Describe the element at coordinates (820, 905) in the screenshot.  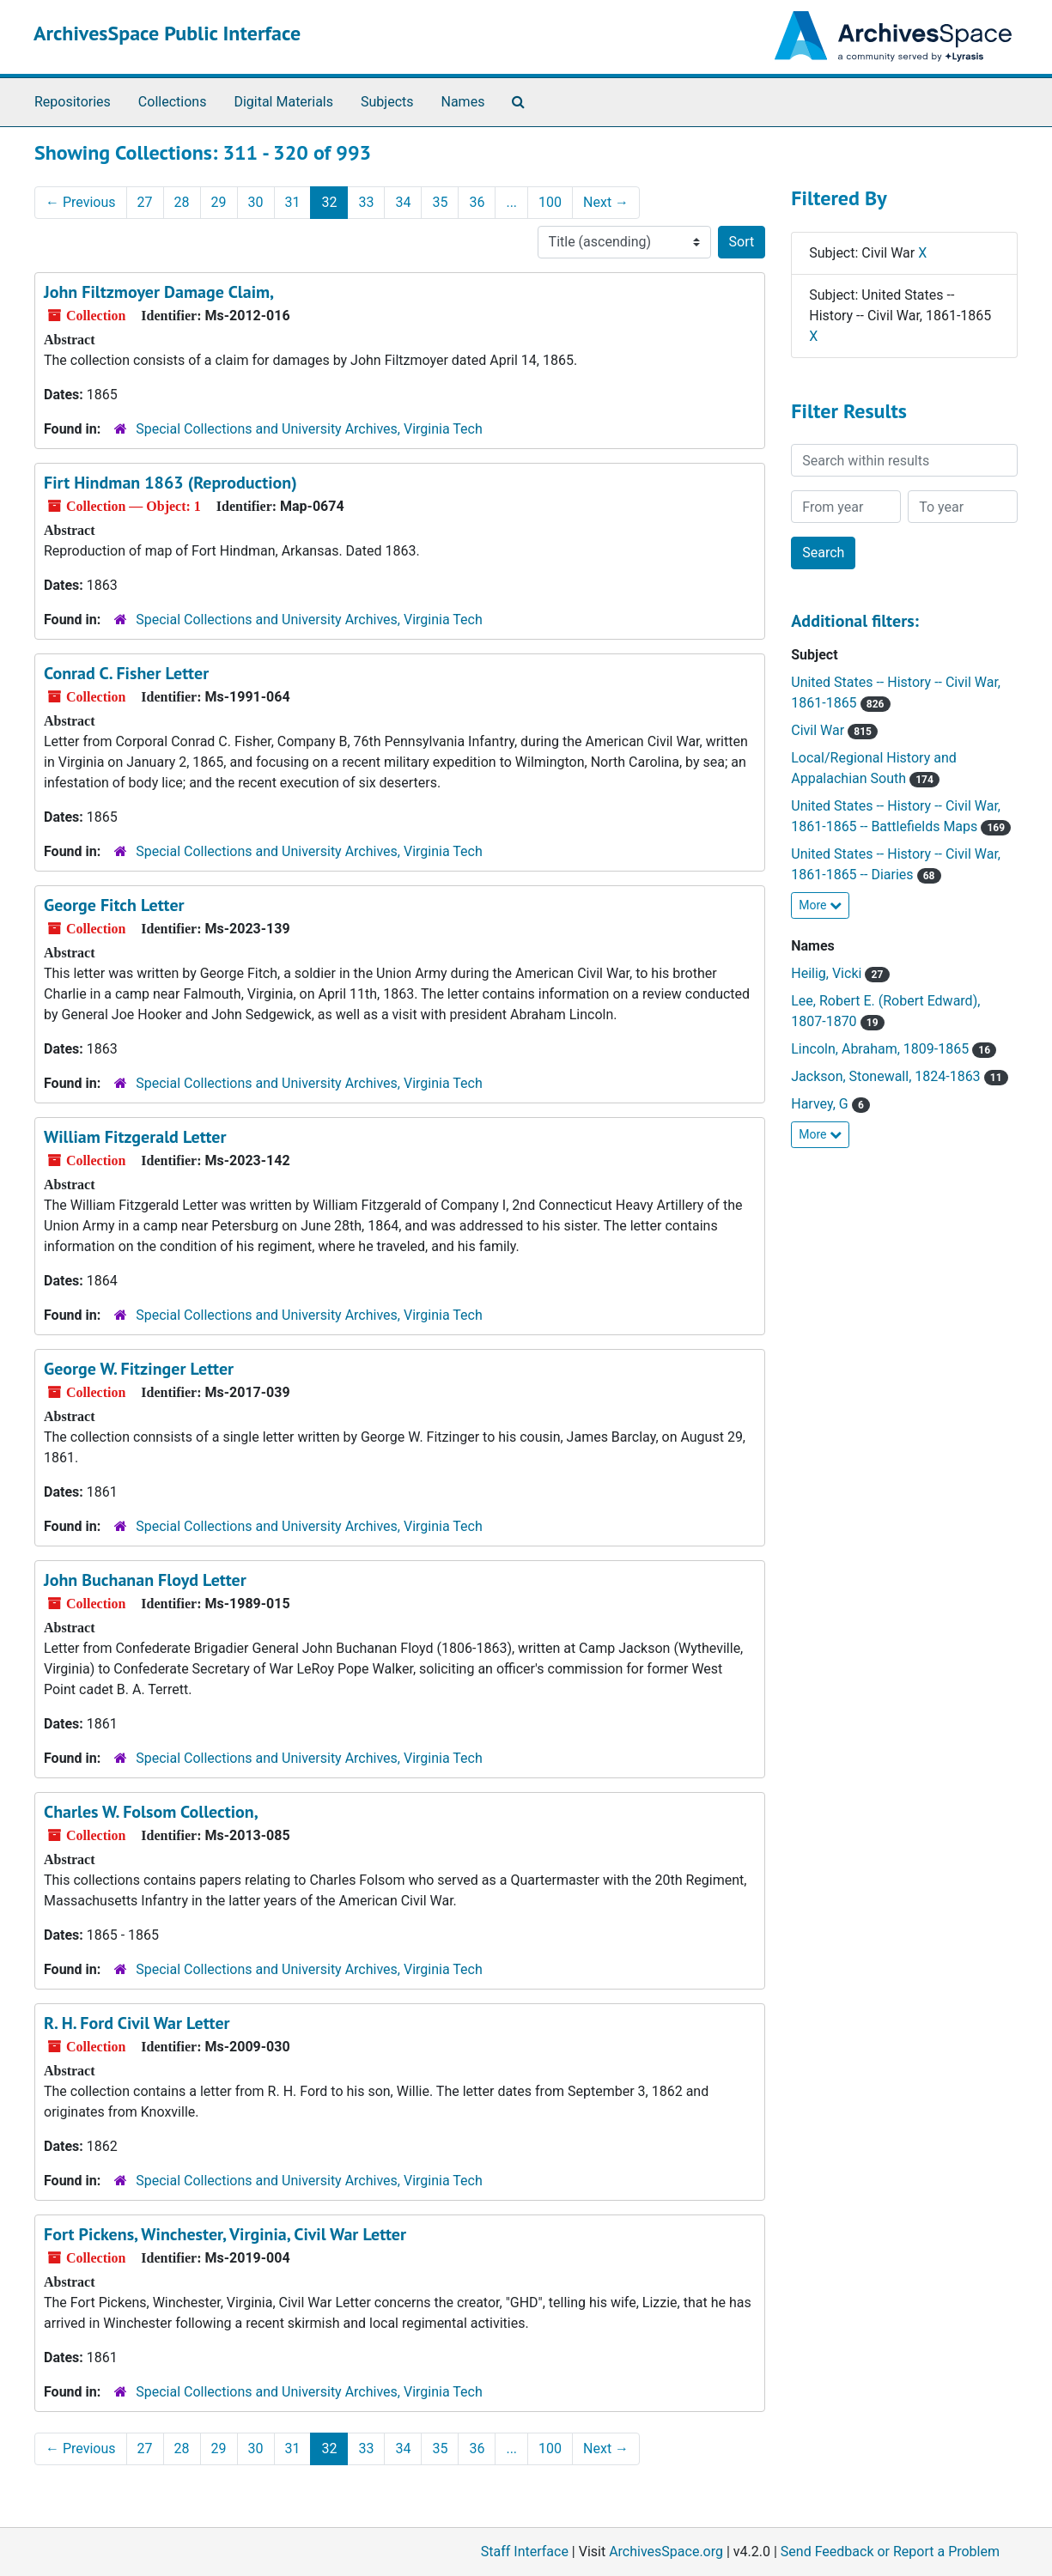
I see `More` at that location.